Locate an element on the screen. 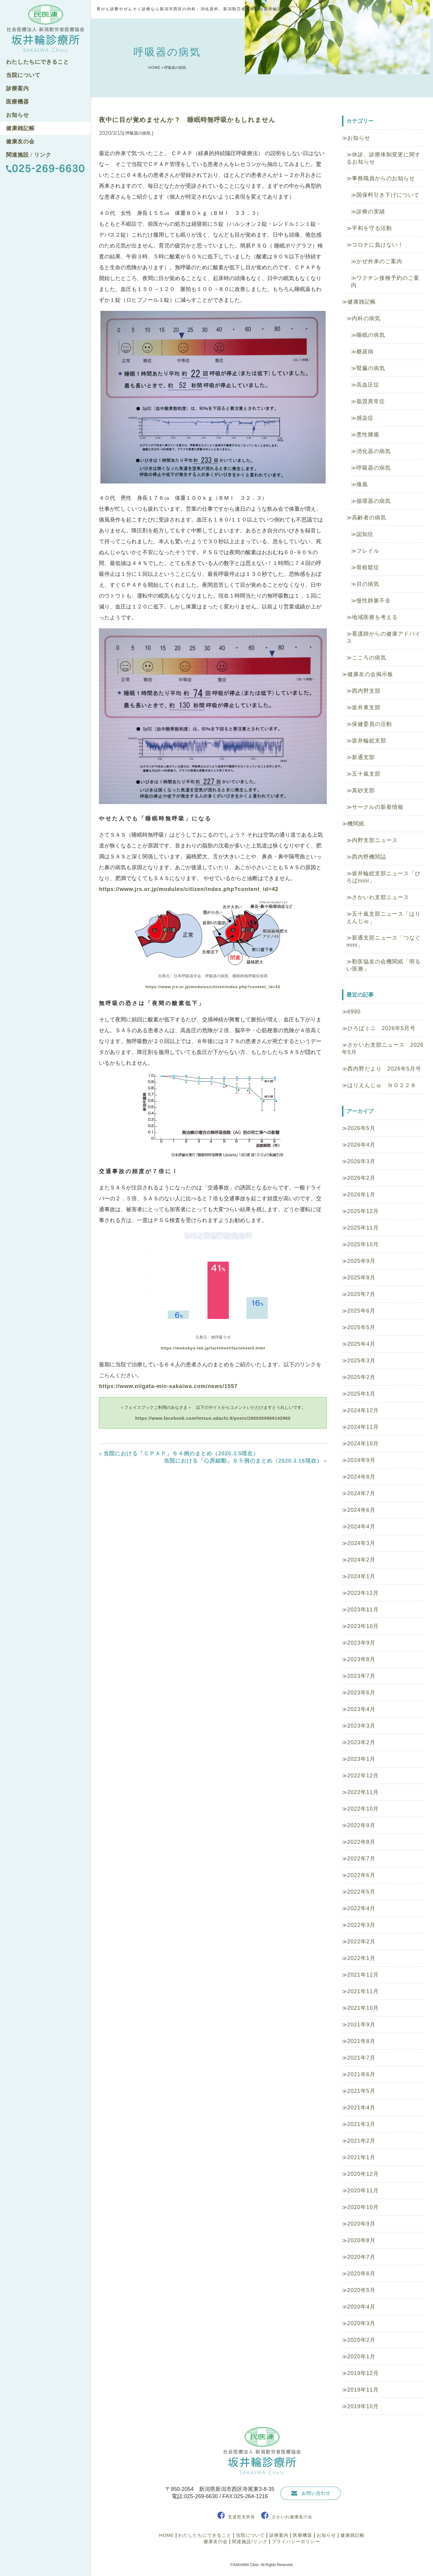 The width and height of the screenshot is (433, 2576). 2020年11月 is located at coordinates (363, 2191).